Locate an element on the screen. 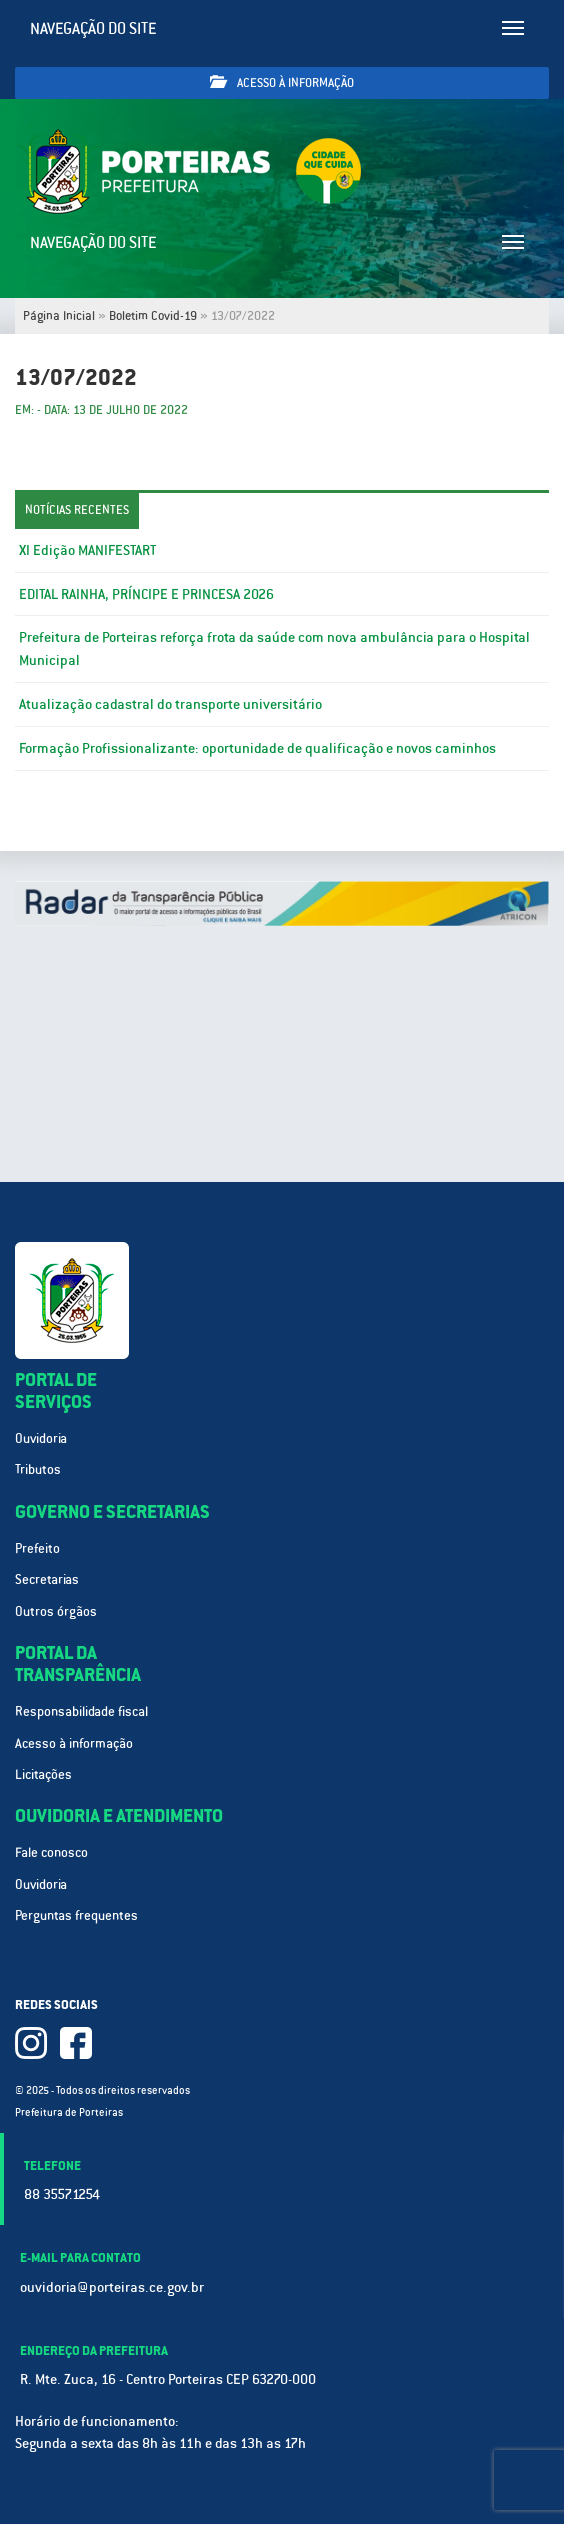 The height and width of the screenshot is (2524, 564). Navegação do site is located at coordinates (93, 28).